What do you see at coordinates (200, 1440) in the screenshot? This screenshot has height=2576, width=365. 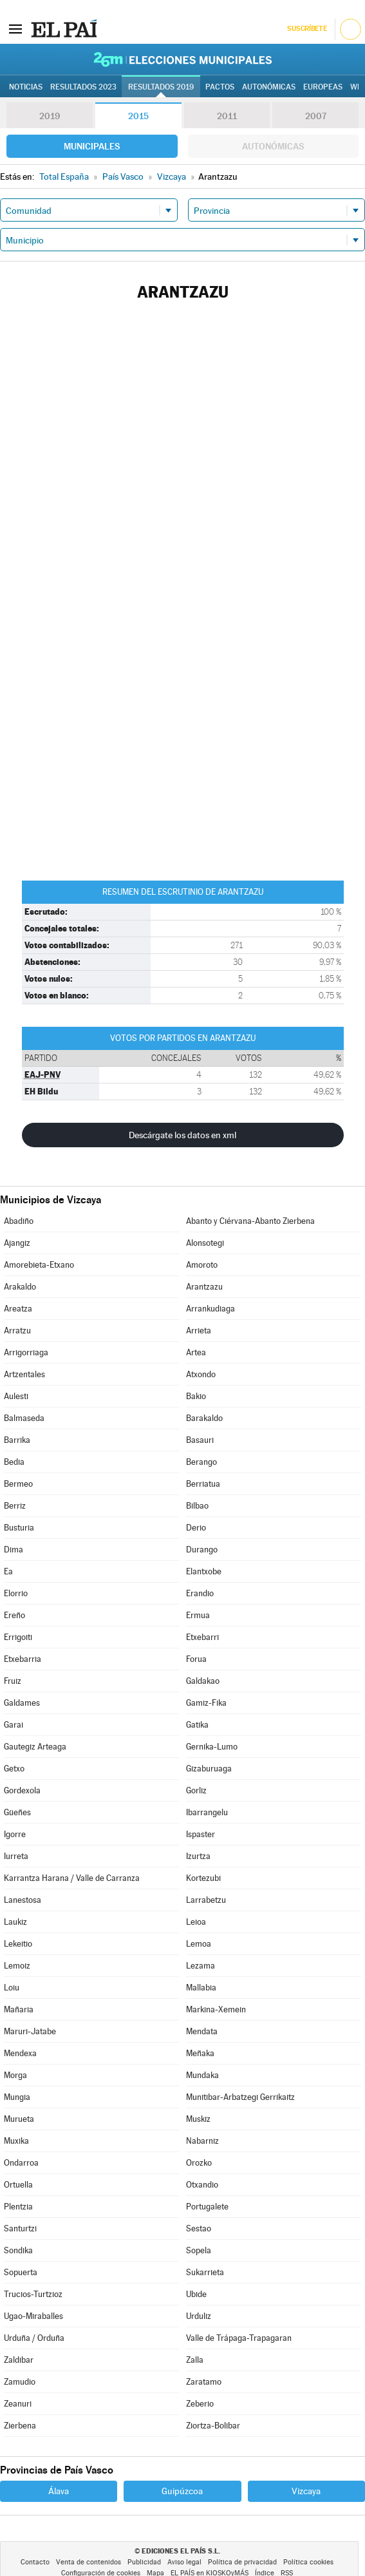 I see `Basauri` at bounding box center [200, 1440].